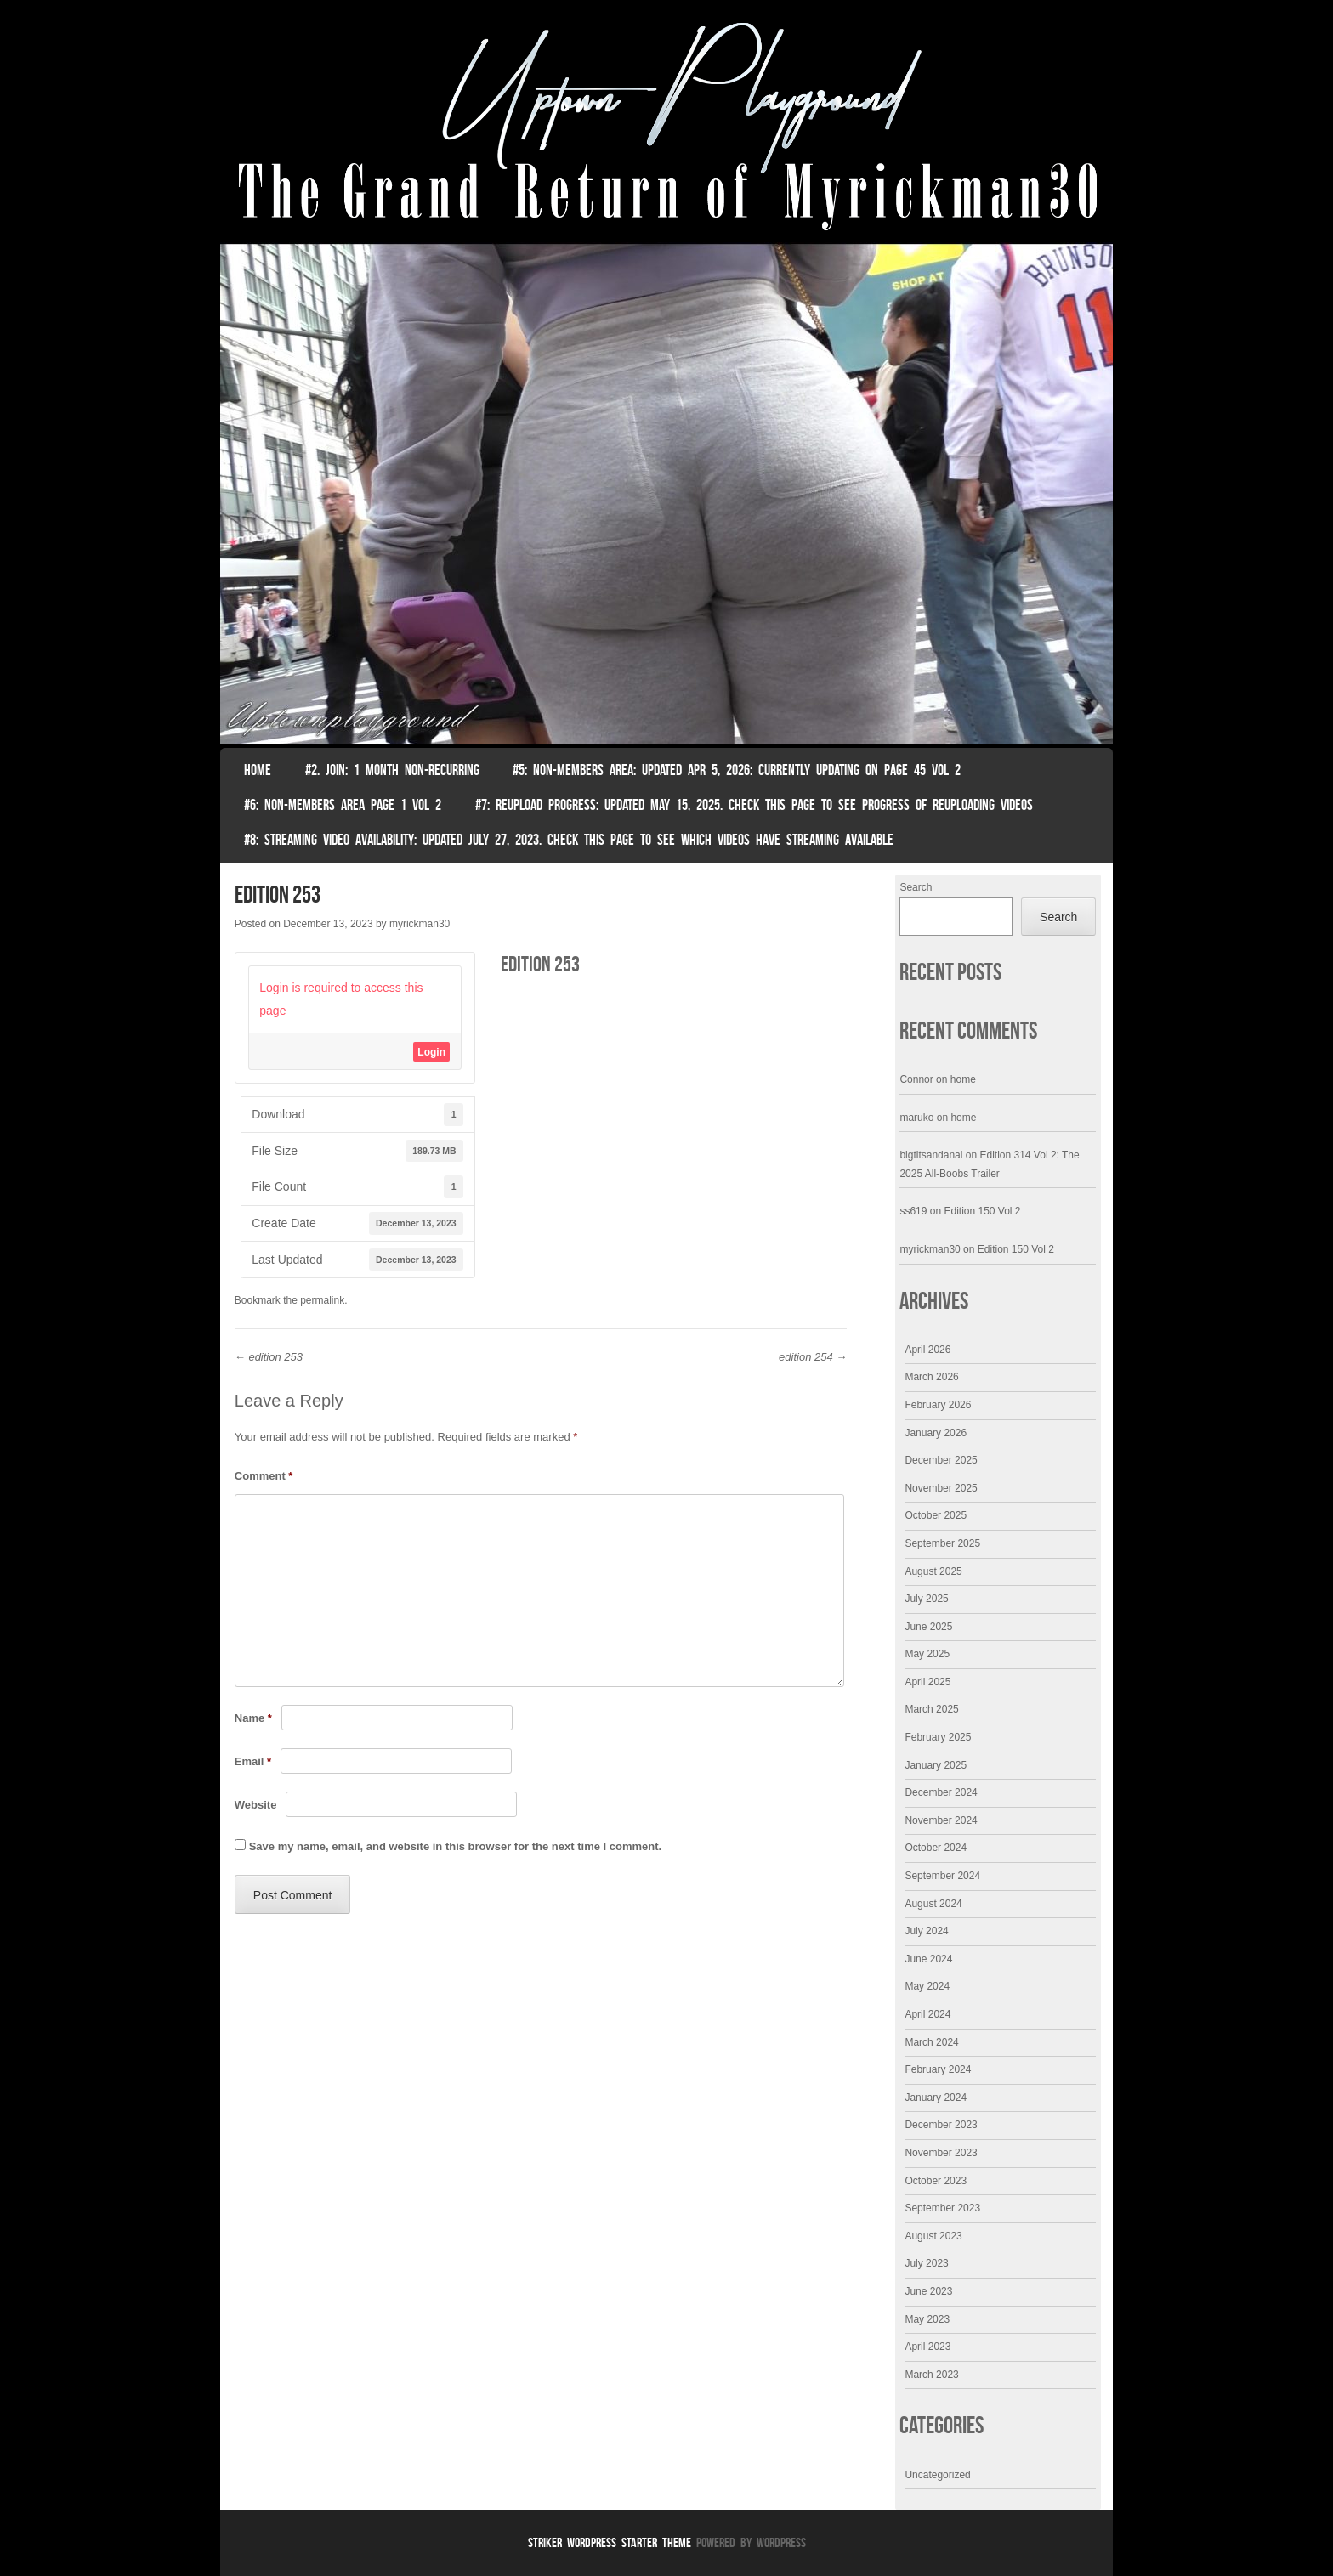 Image resolution: width=1333 pixels, height=2576 pixels. What do you see at coordinates (927, 1682) in the screenshot?
I see `April 2025` at bounding box center [927, 1682].